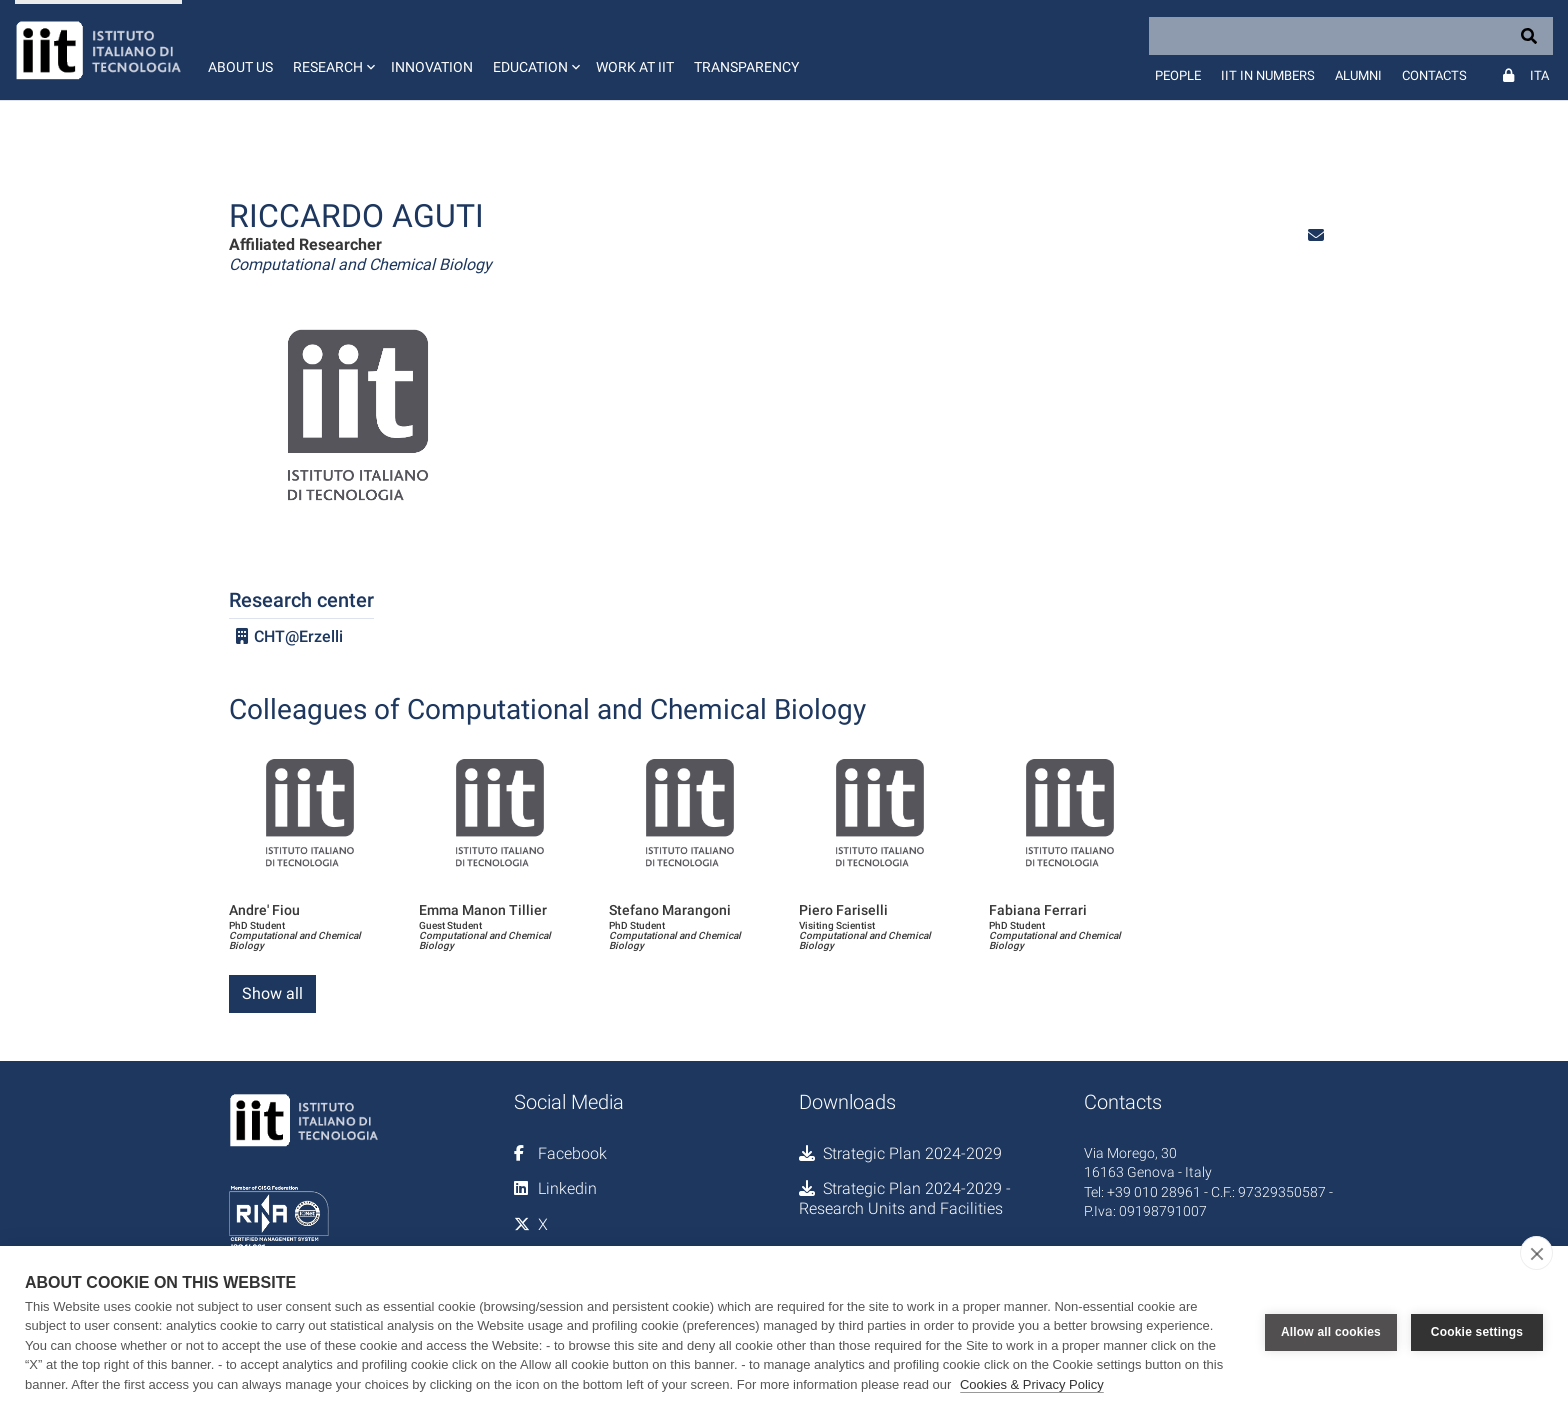 The height and width of the screenshot is (1419, 1568). Describe the element at coordinates (1536, 1253) in the screenshot. I see `[close]` at that location.